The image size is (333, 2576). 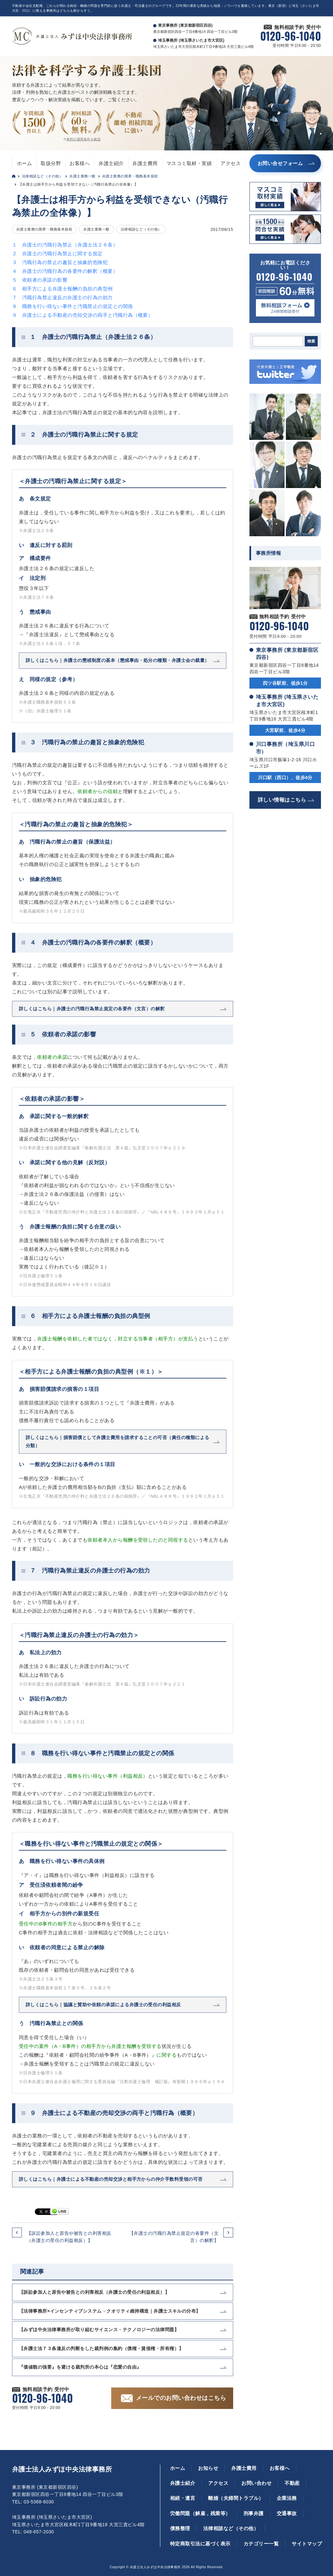 What do you see at coordinates (51, 163) in the screenshot?
I see `取扱分野` at bounding box center [51, 163].